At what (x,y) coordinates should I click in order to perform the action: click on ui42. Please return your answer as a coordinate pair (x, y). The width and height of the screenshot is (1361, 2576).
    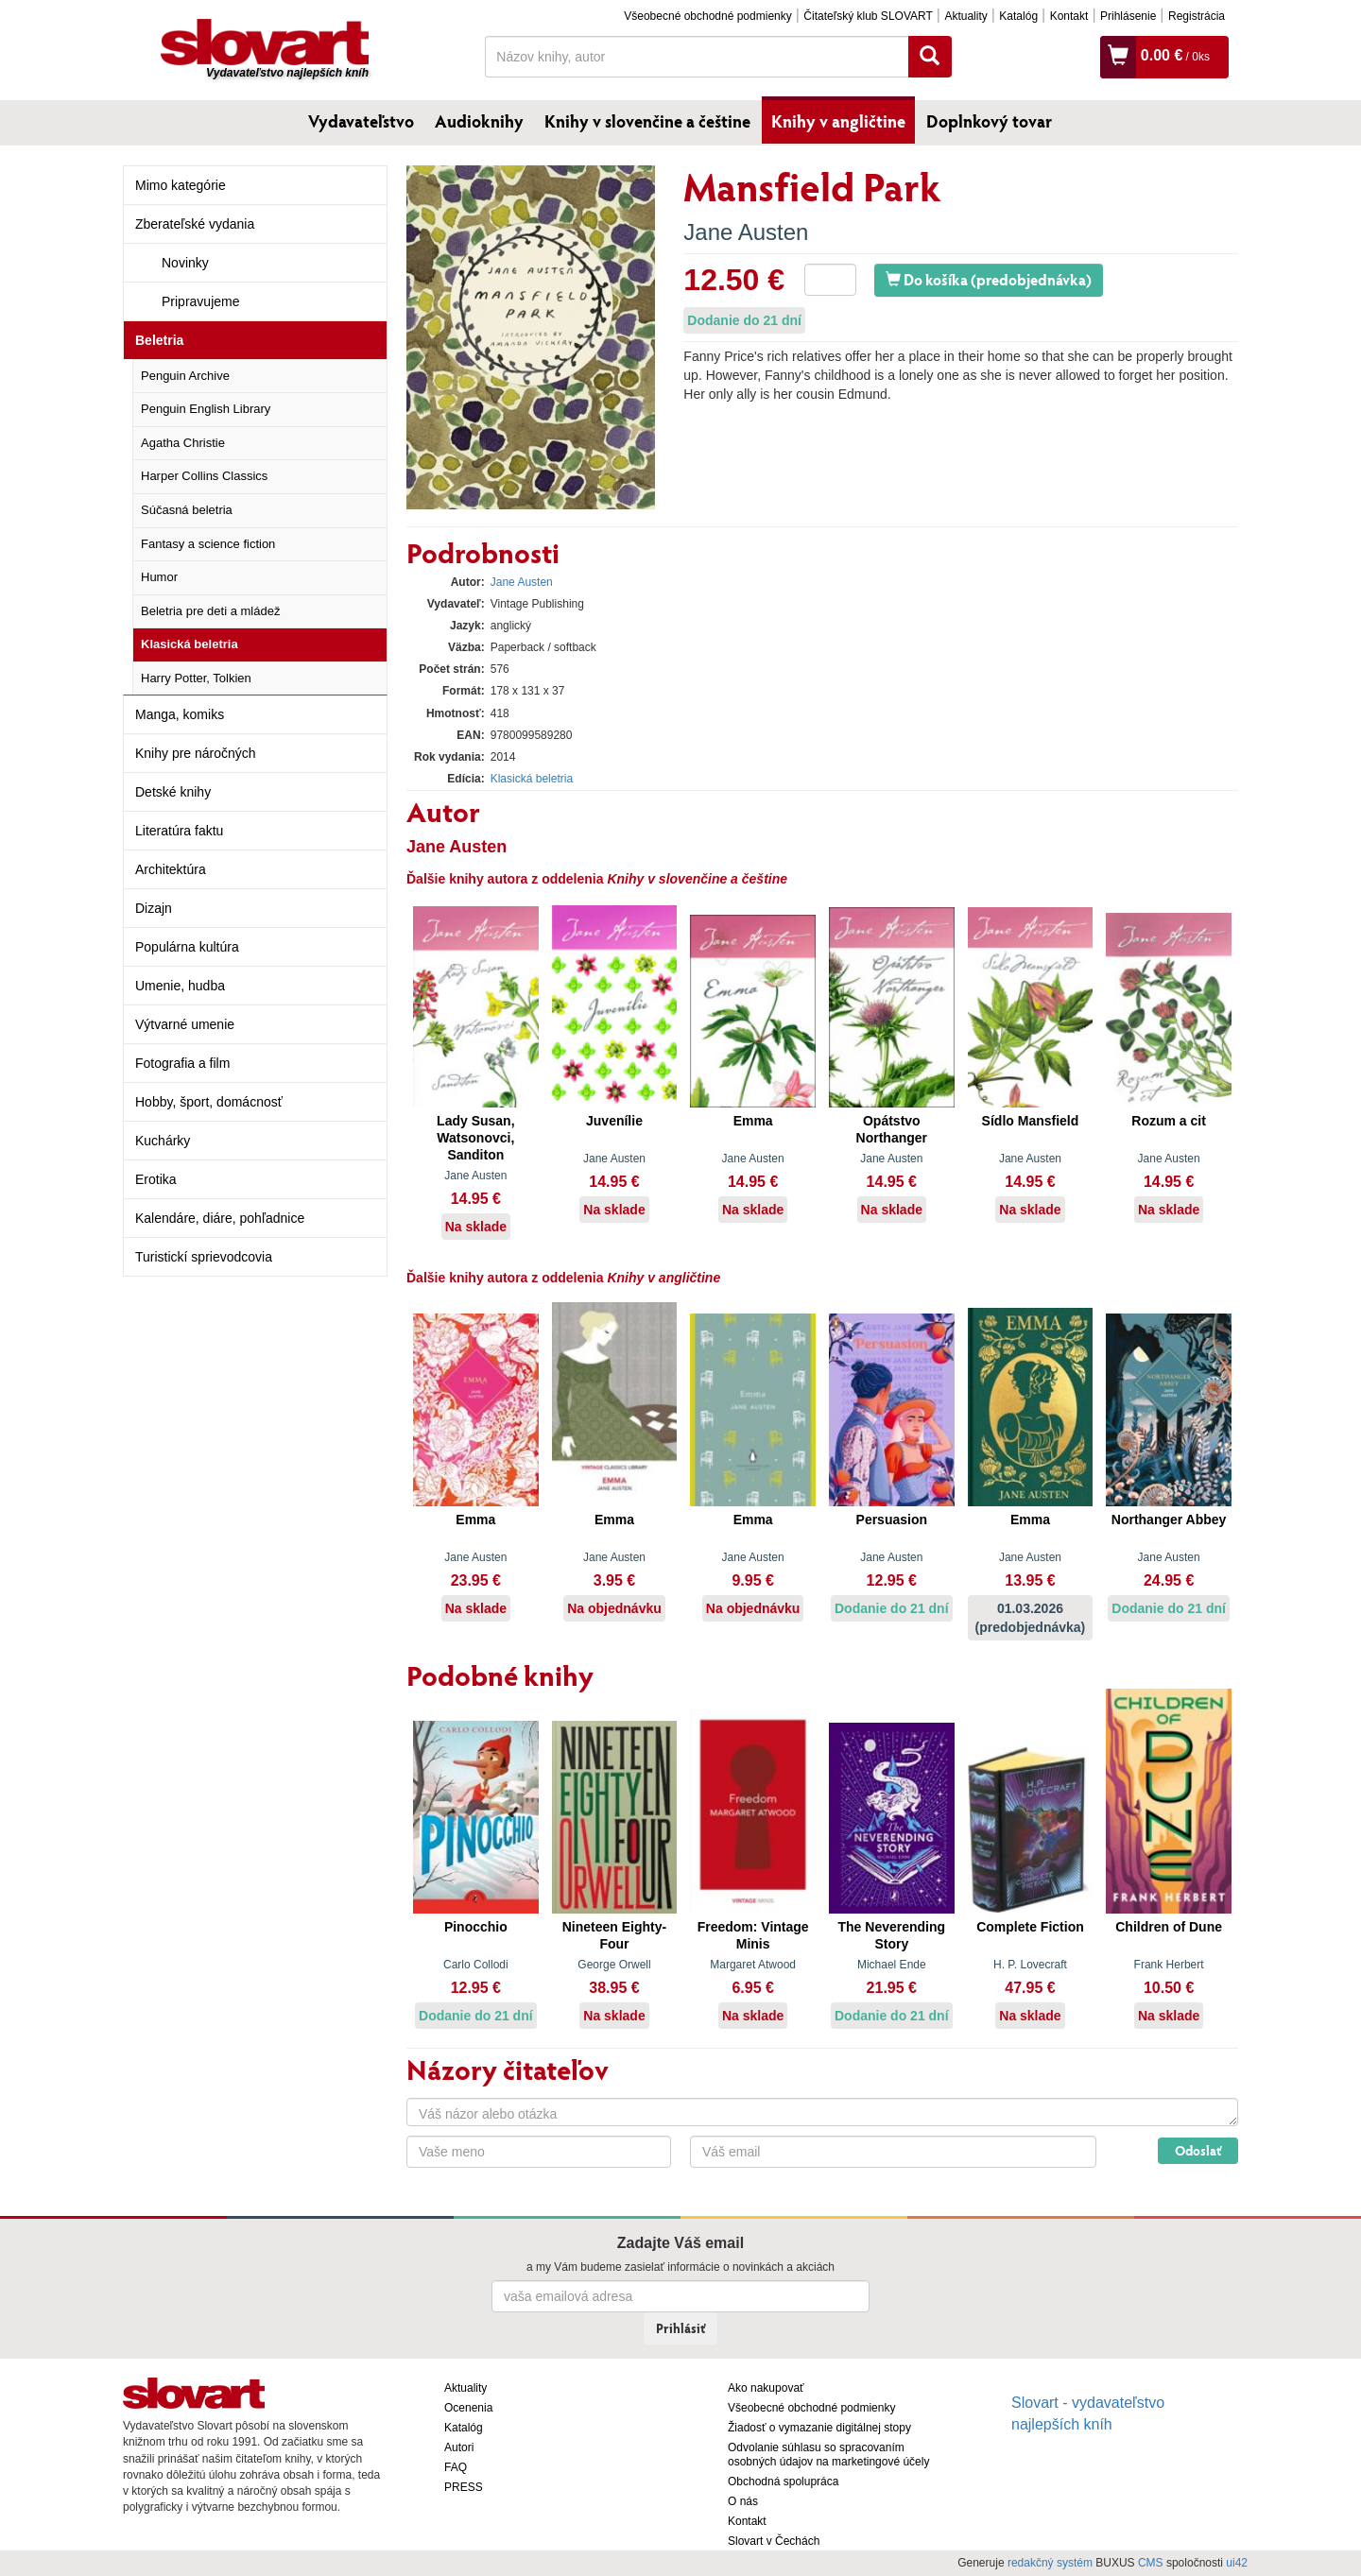
    Looking at the image, I should click on (1237, 2562).